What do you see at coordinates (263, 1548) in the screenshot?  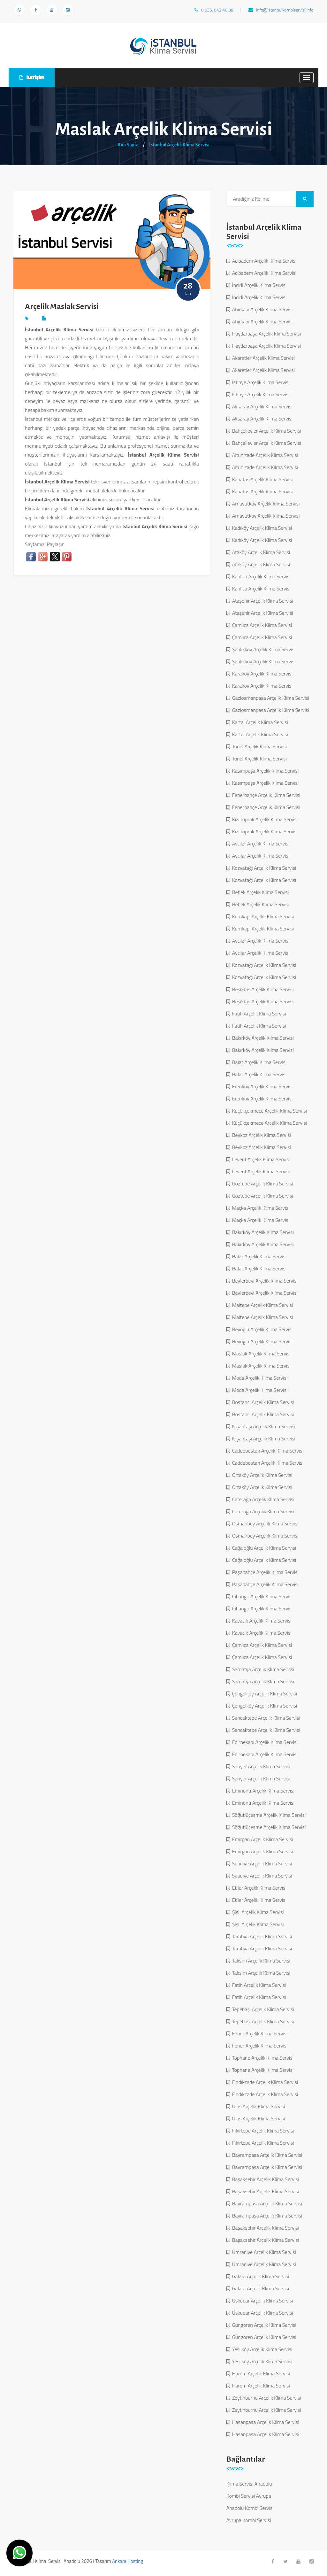 I see `Cağaloğlu Arçelik Klima Servisi` at bounding box center [263, 1548].